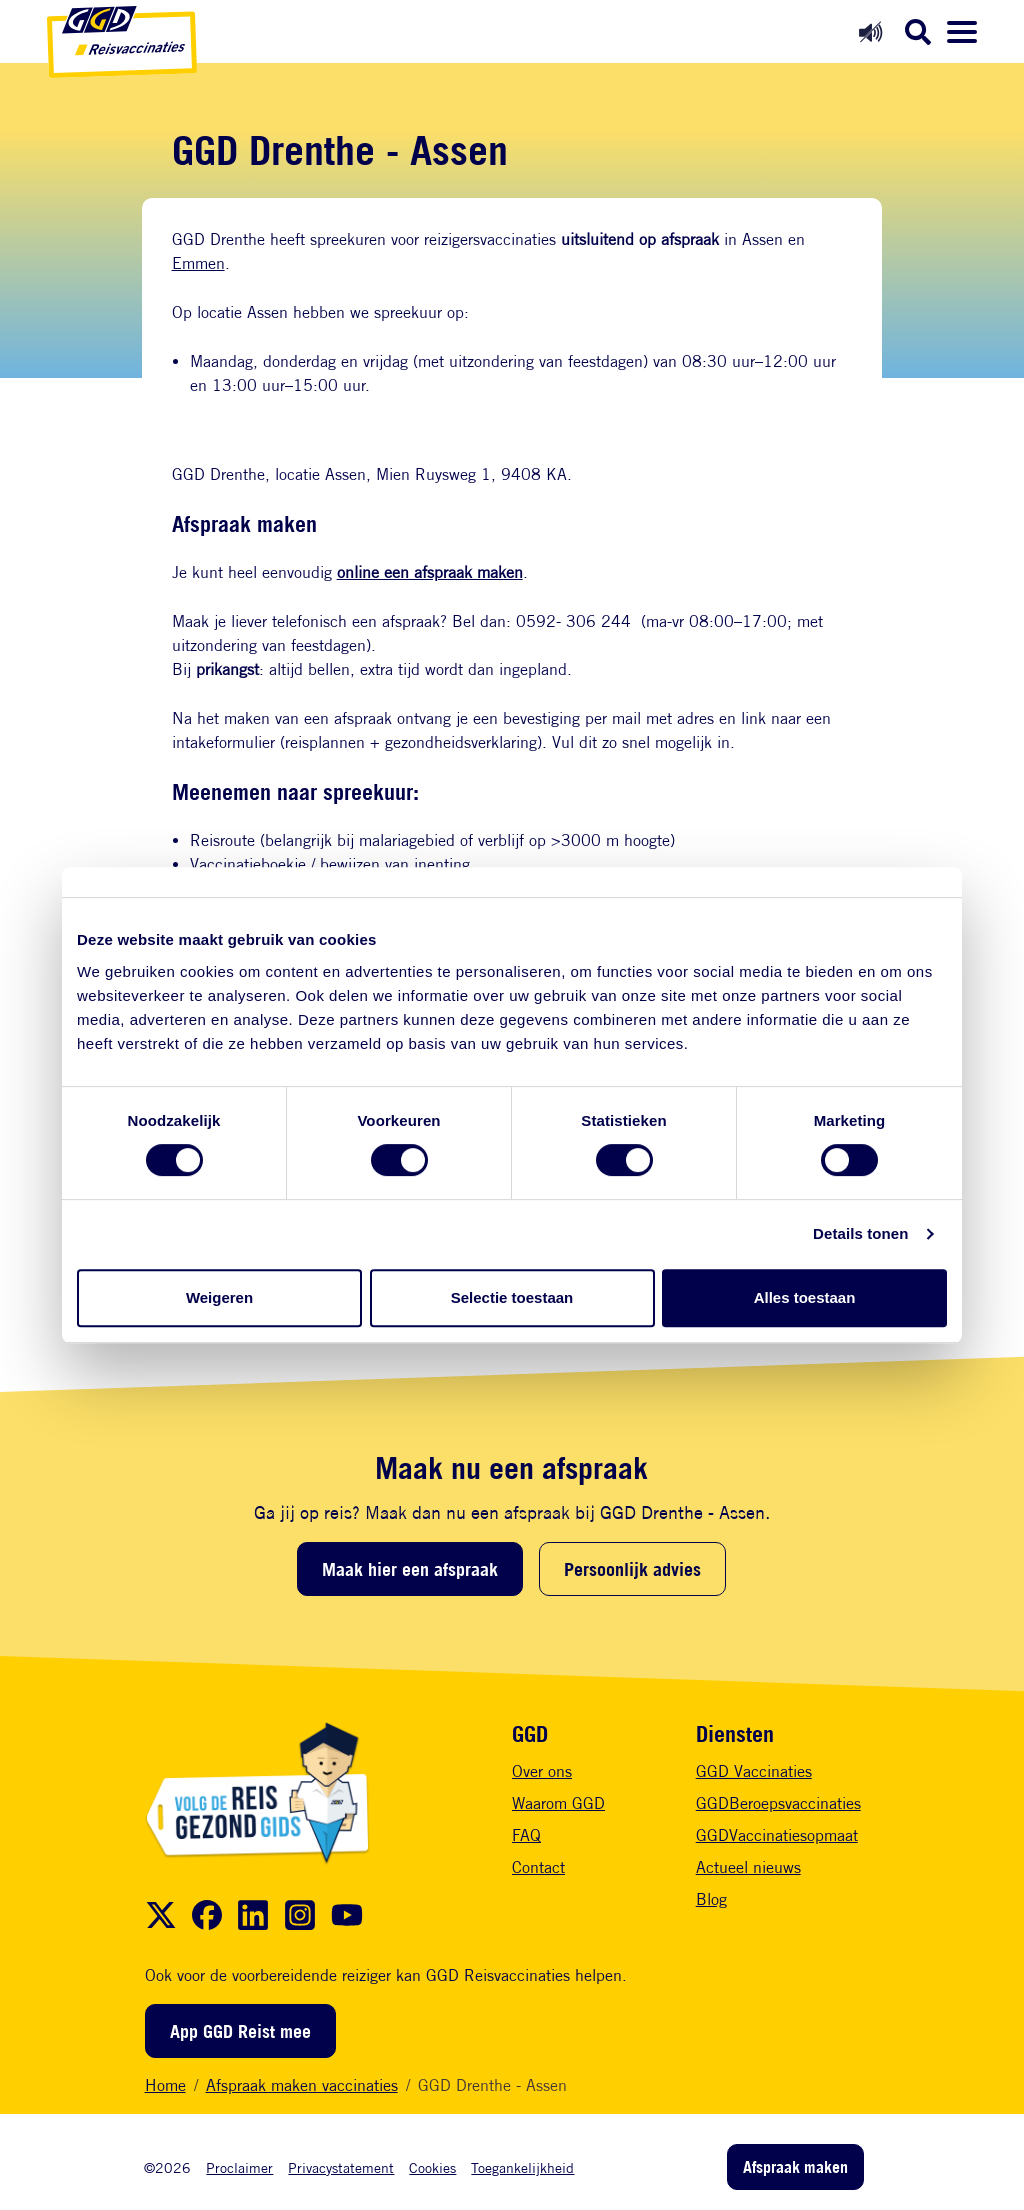  What do you see at coordinates (711, 1899) in the screenshot?
I see `Blog` at bounding box center [711, 1899].